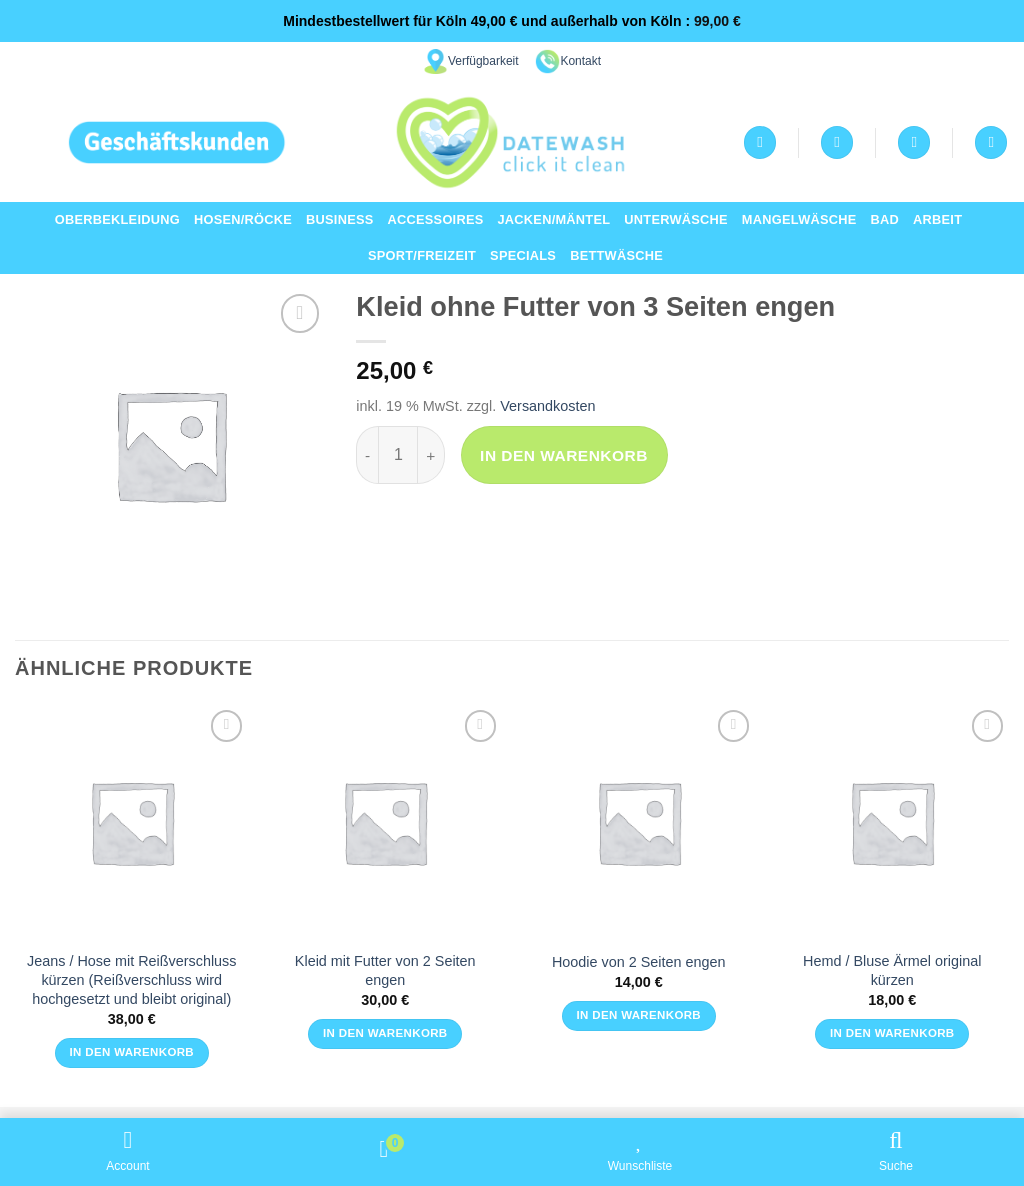 This screenshot has width=1024, height=1186. I want to click on Jeans / Hose mit Reißverschluss kürzen (Reißverschluss wird hochgesetzt und bleibt original), so click(132, 979).